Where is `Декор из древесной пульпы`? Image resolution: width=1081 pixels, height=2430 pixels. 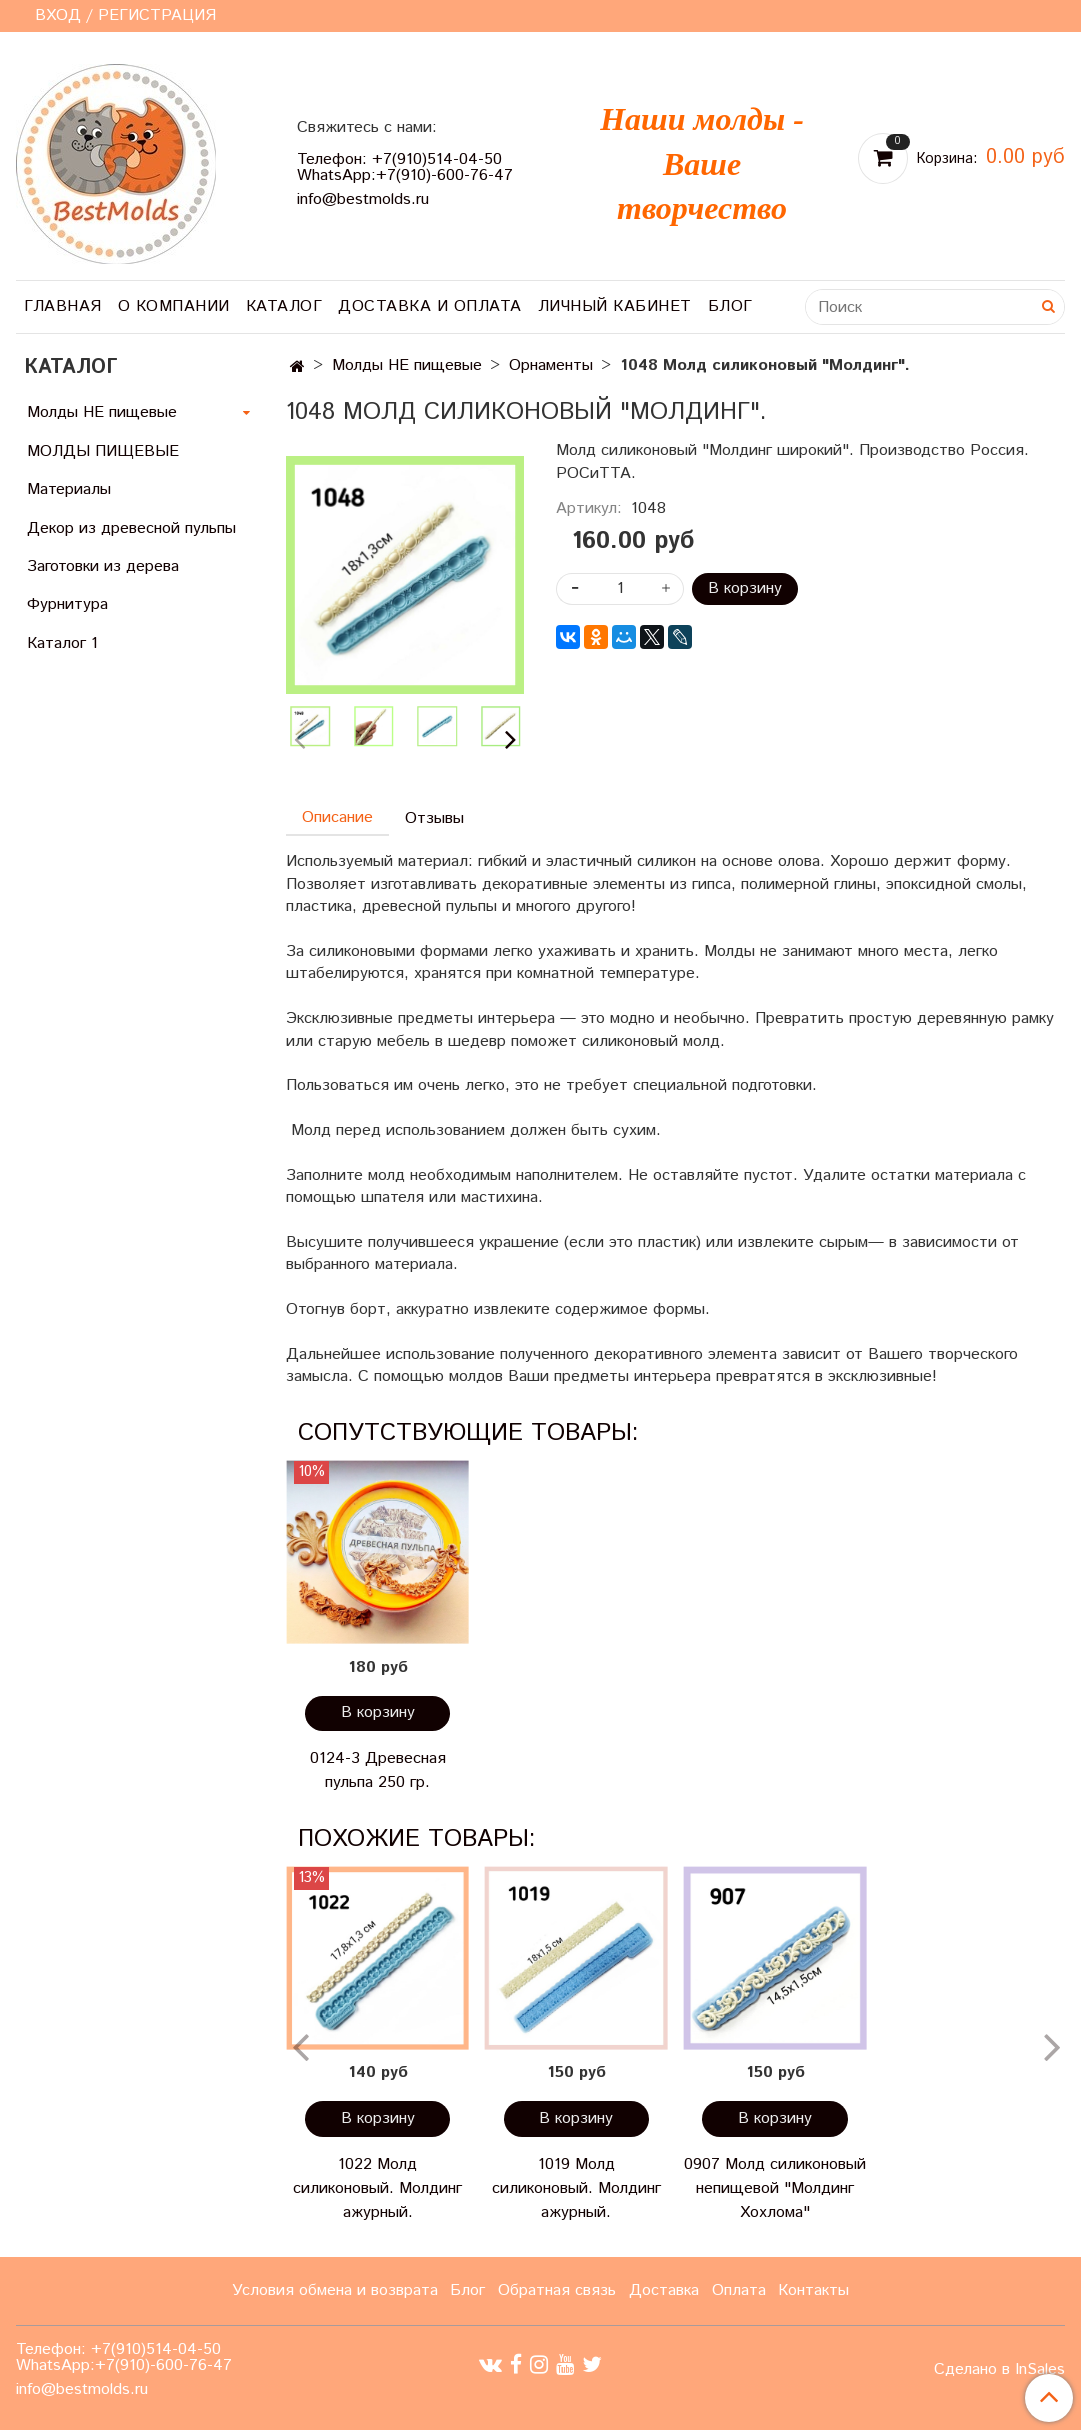 Декор из древесной пульпы is located at coordinates (131, 528).